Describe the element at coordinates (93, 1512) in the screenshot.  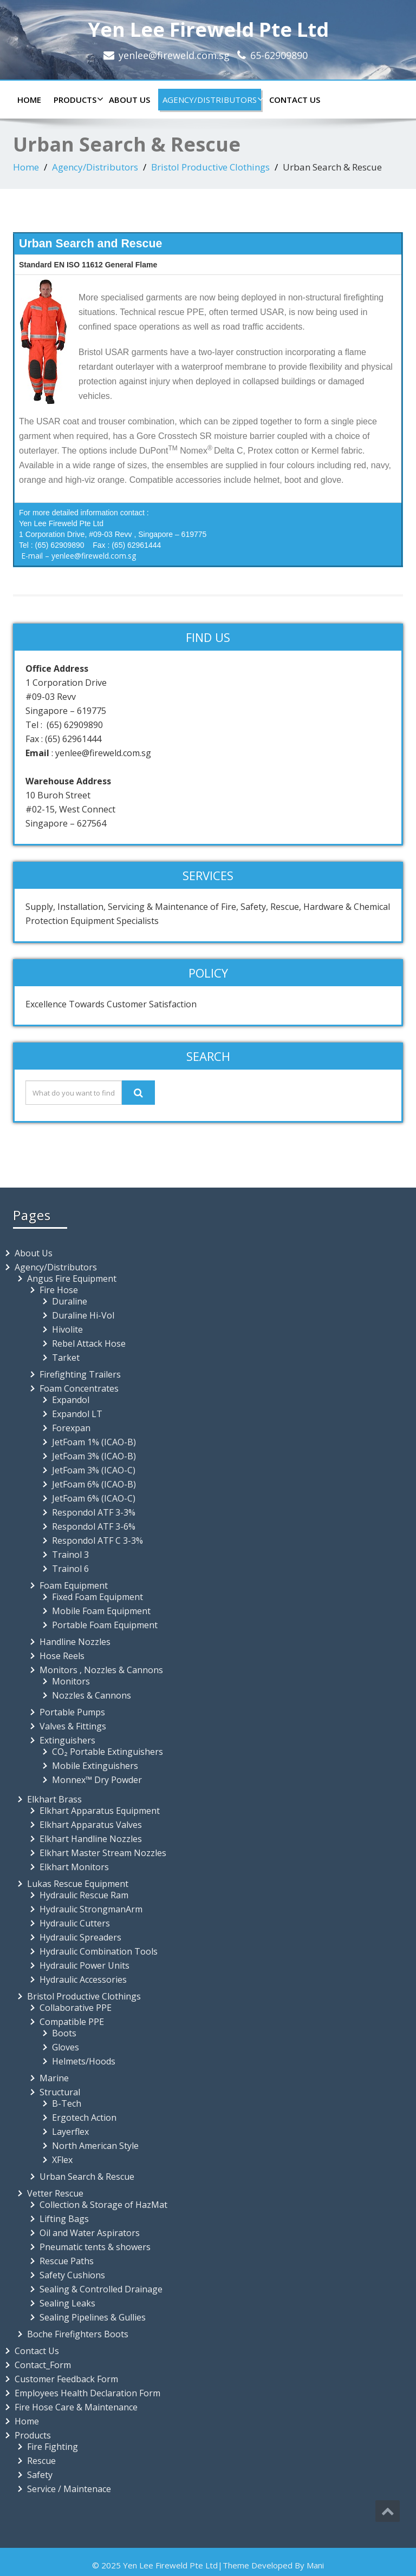
I see `Respondol ATF 3-3%` at that location.